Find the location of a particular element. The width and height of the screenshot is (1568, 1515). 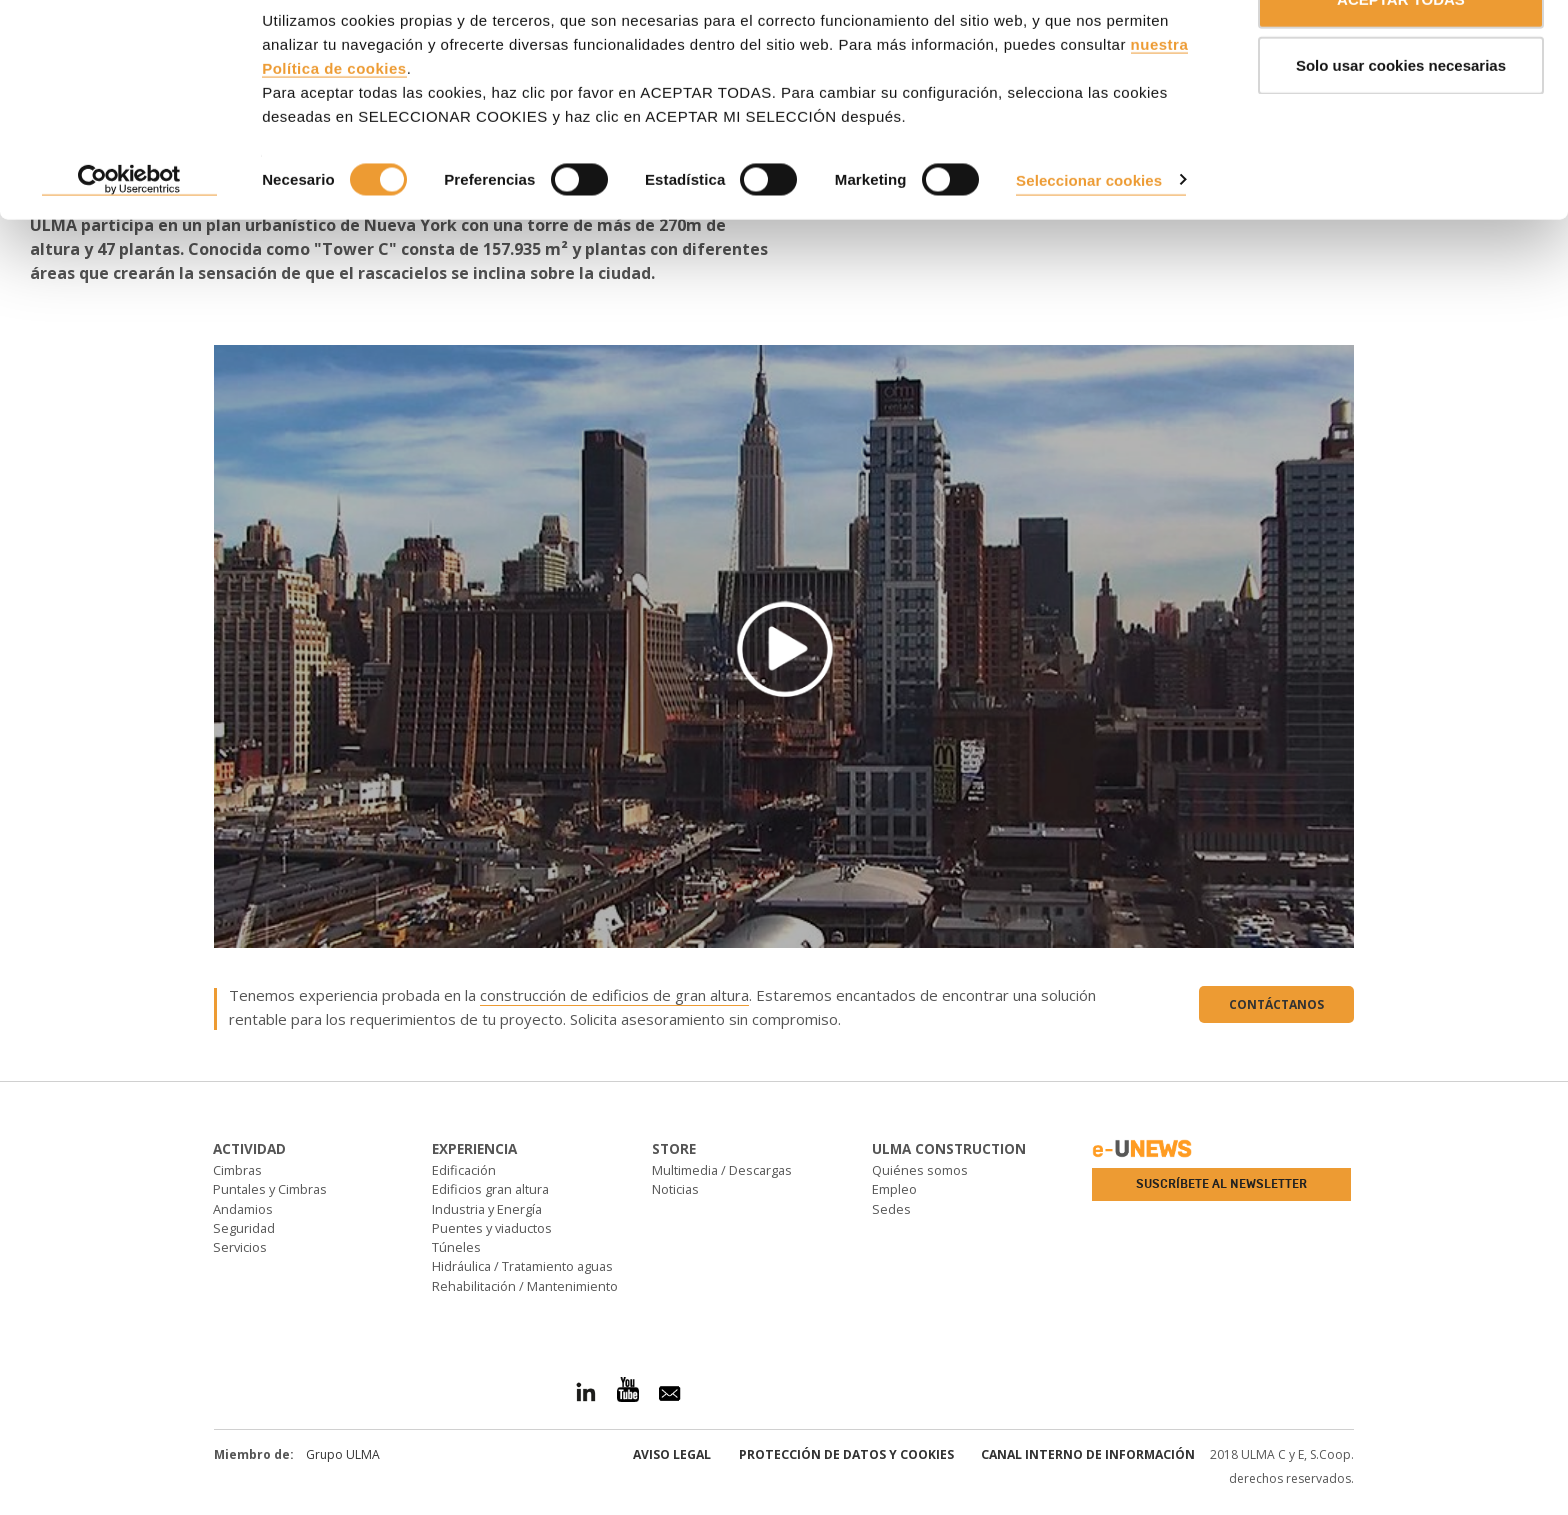

Seguridad is located at coordinates (244, 1228).